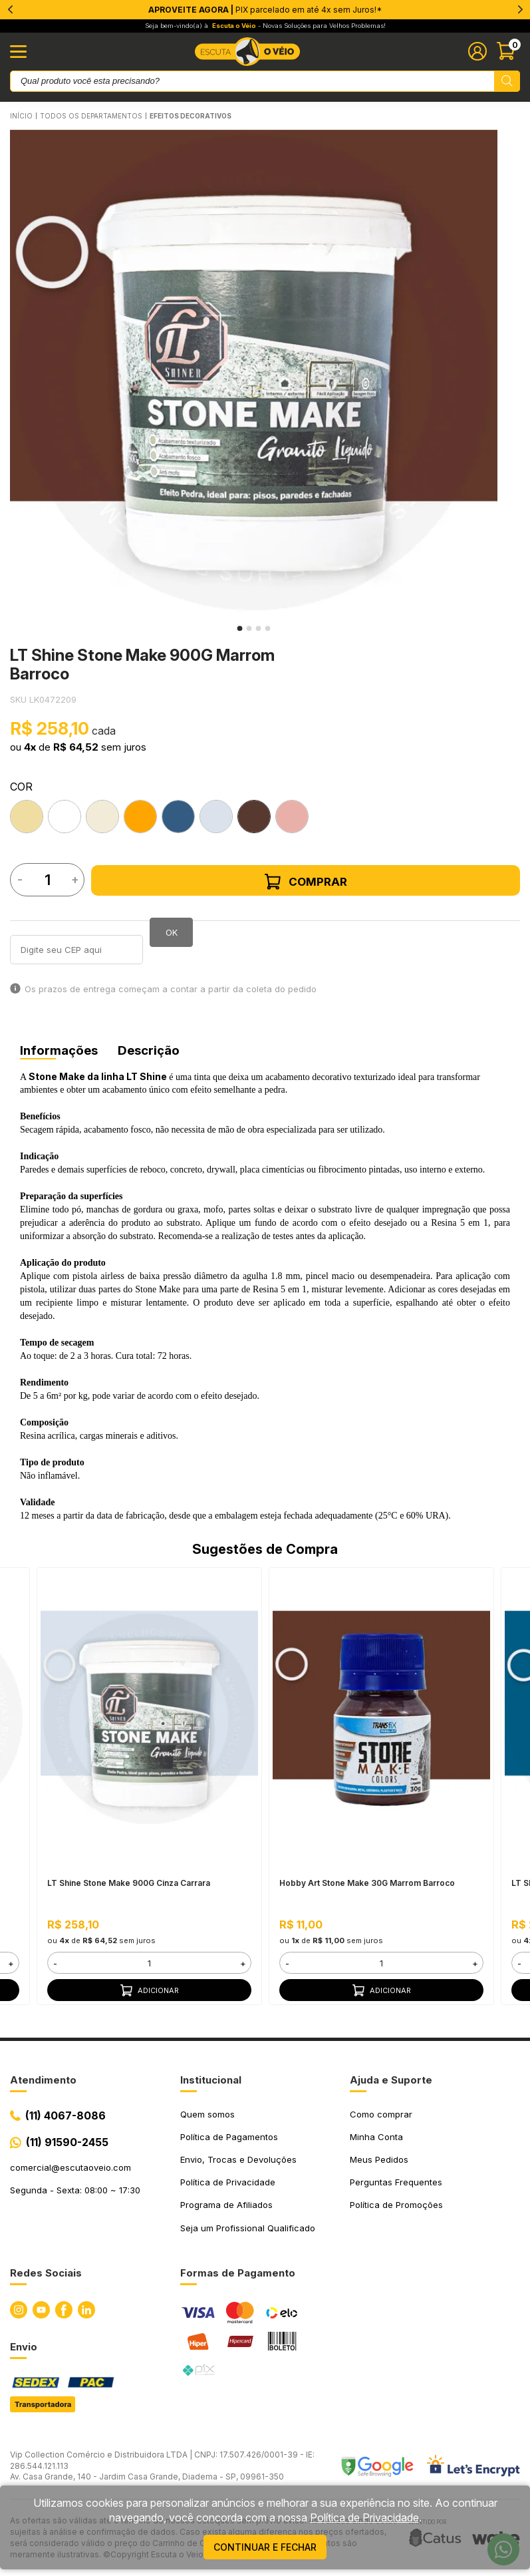  Describe the element at coordinates (306, 882) in the screenshot. I see `Comprar` at that location.